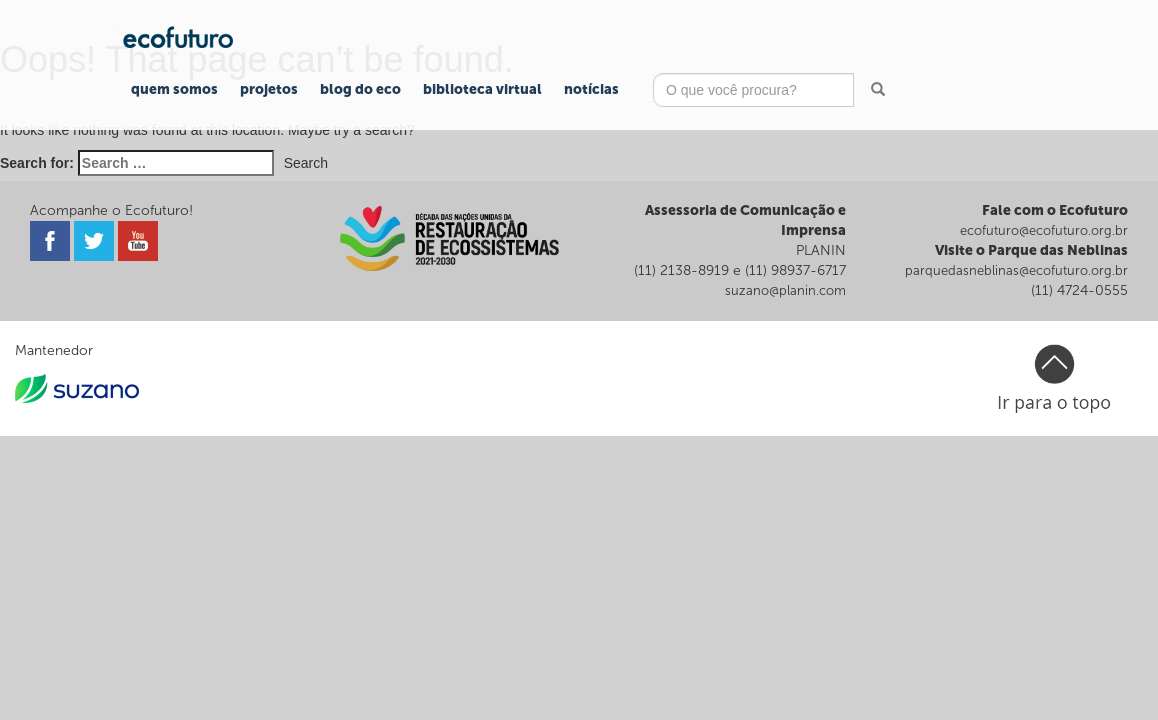 The height and width of the screenshot is (720, 1158). Describe the element at coordinates (591, 89) in the screenshot. I see `Notícias` at that location.